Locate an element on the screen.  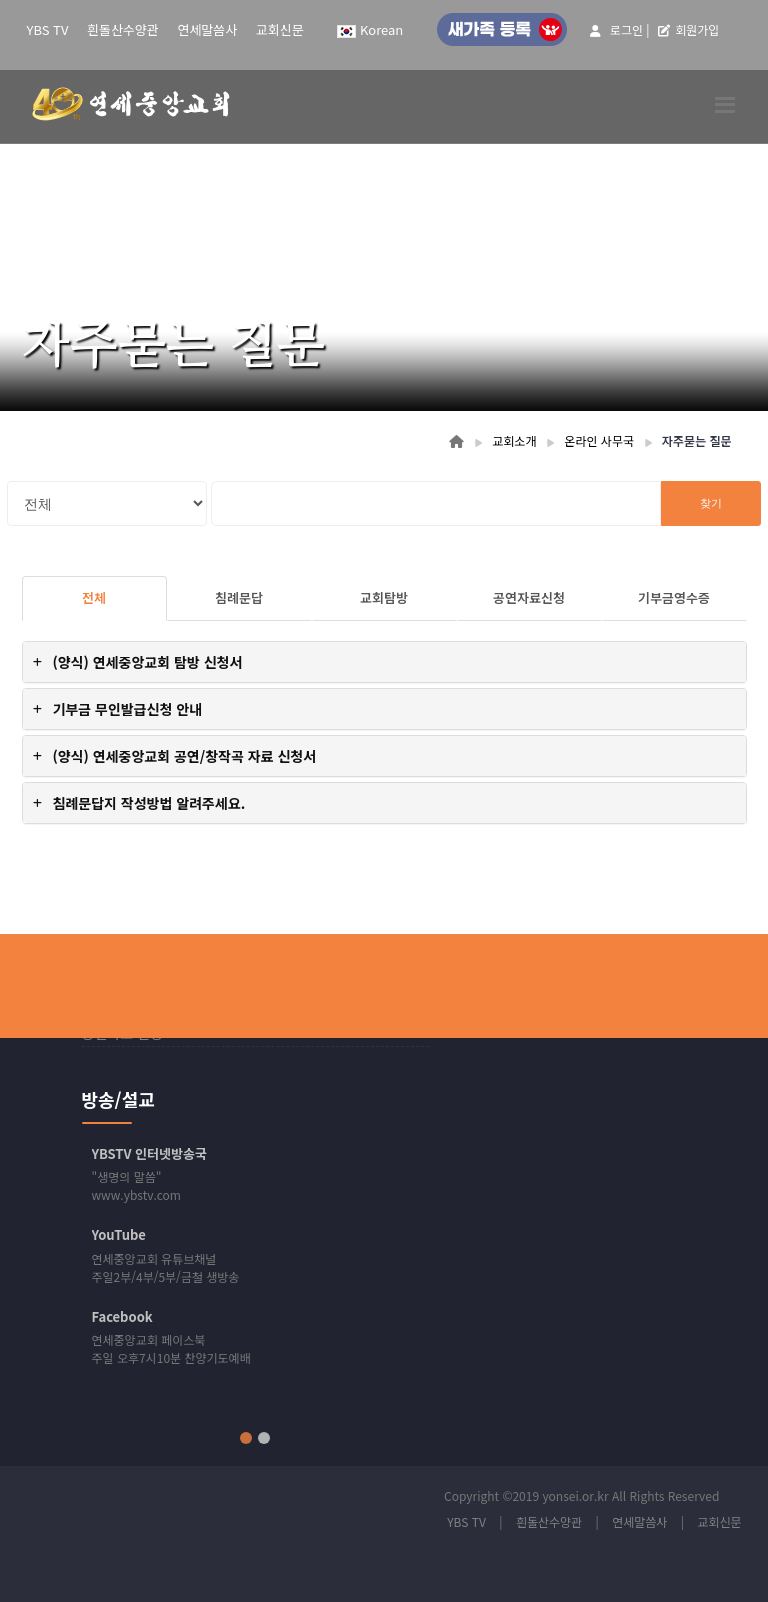
찾기 is located at coordinates (711, 503).